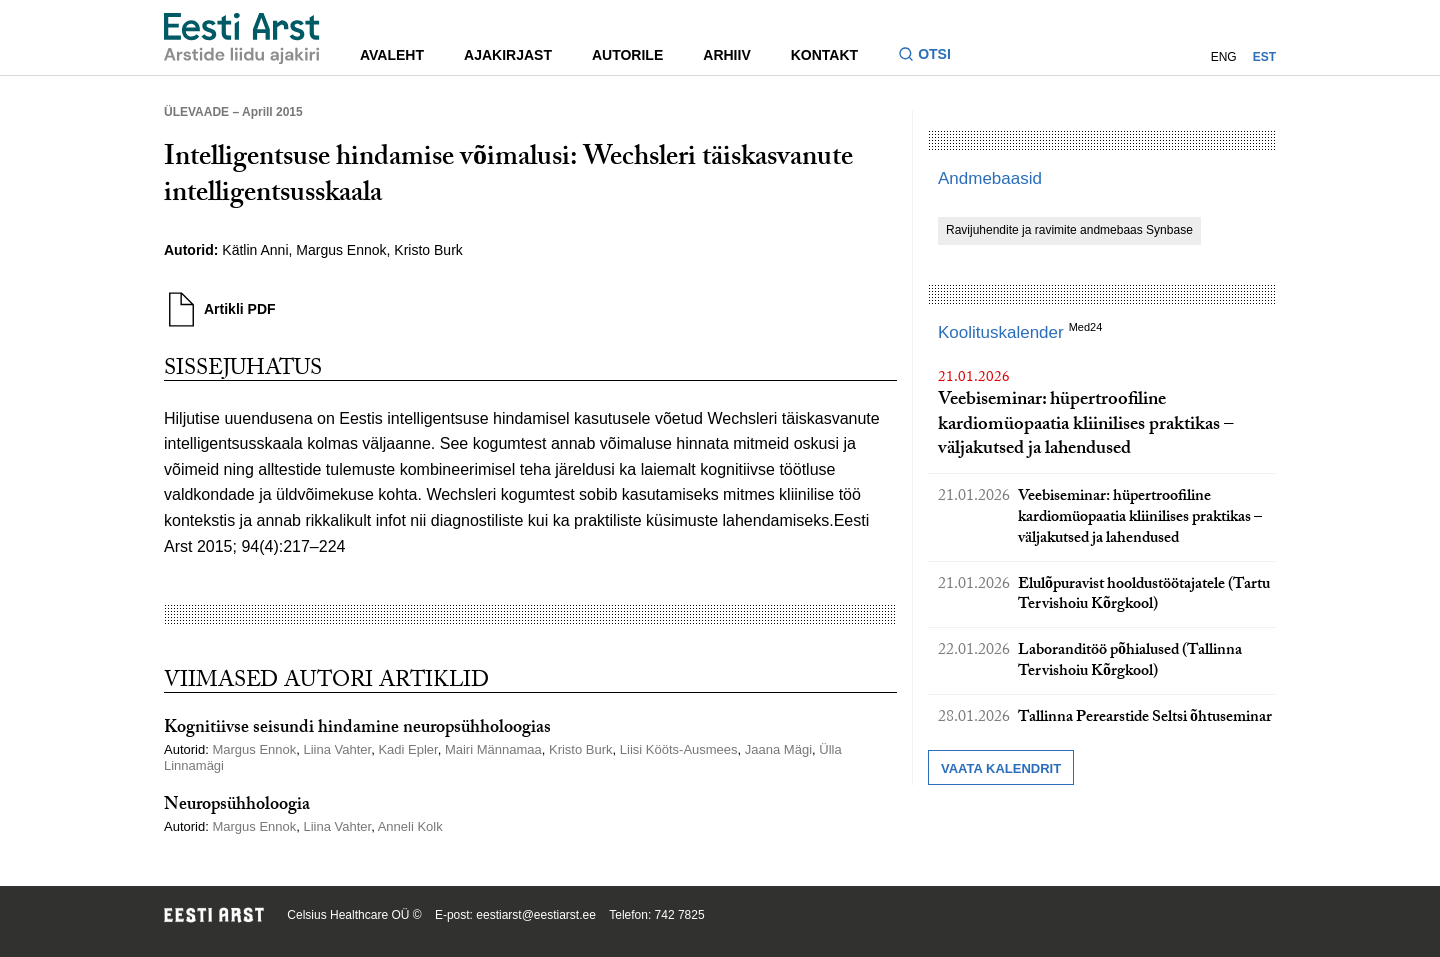 The width and height of the screenshot is (1440, 957). Describe the element at coordinates (1069, 230) in the screenshot. I see `Ravijuhendite ja ravimite andmebaas Synbase` at that location.